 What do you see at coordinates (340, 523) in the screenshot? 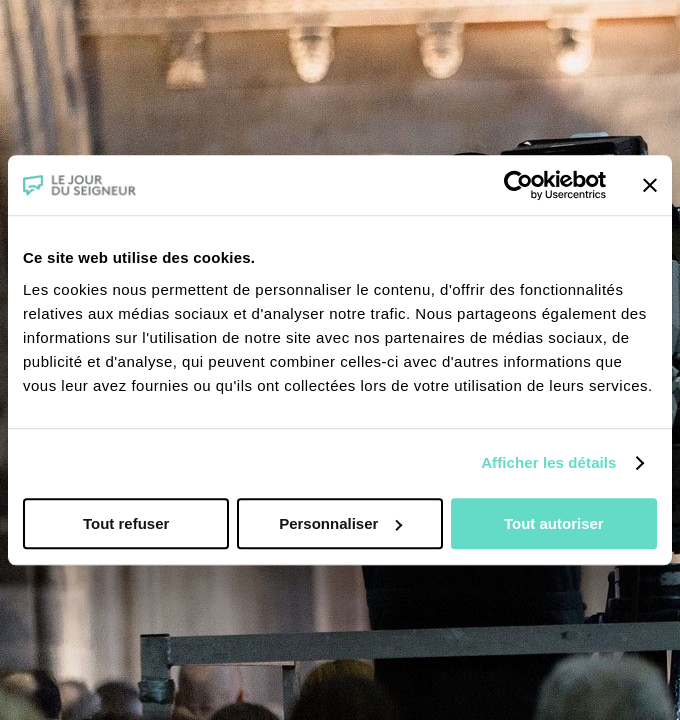
I see `Personnaliser` at bounding box center [340, 523].